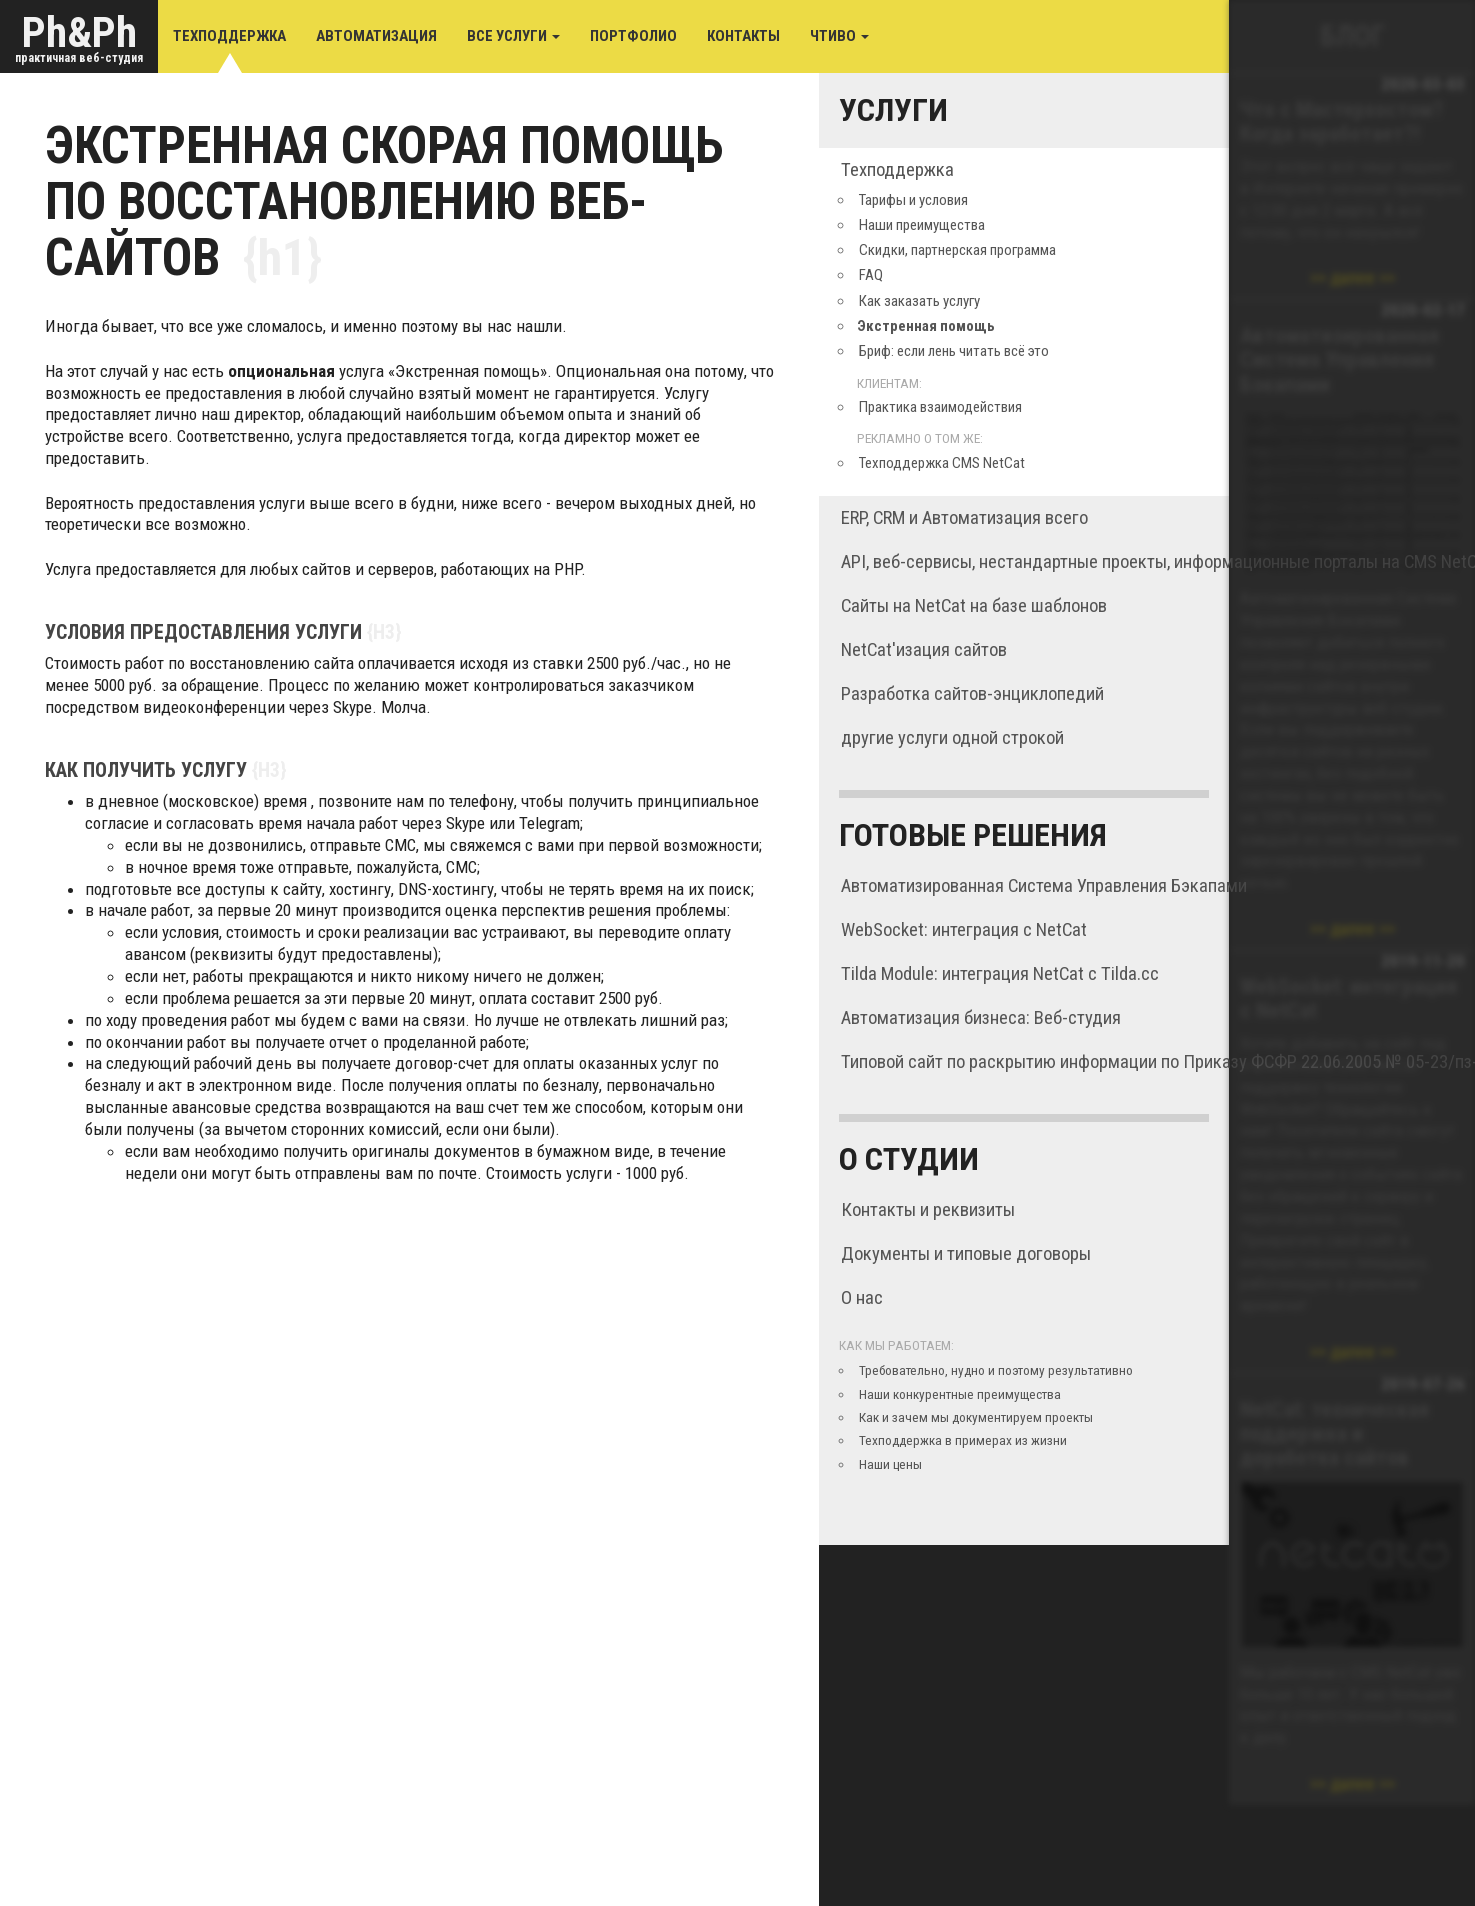 The width and height of the screenshot is (1475, 1906). Describe the element at coordinates (871, 275) in the screenshot. I see `FAQ` at that location.